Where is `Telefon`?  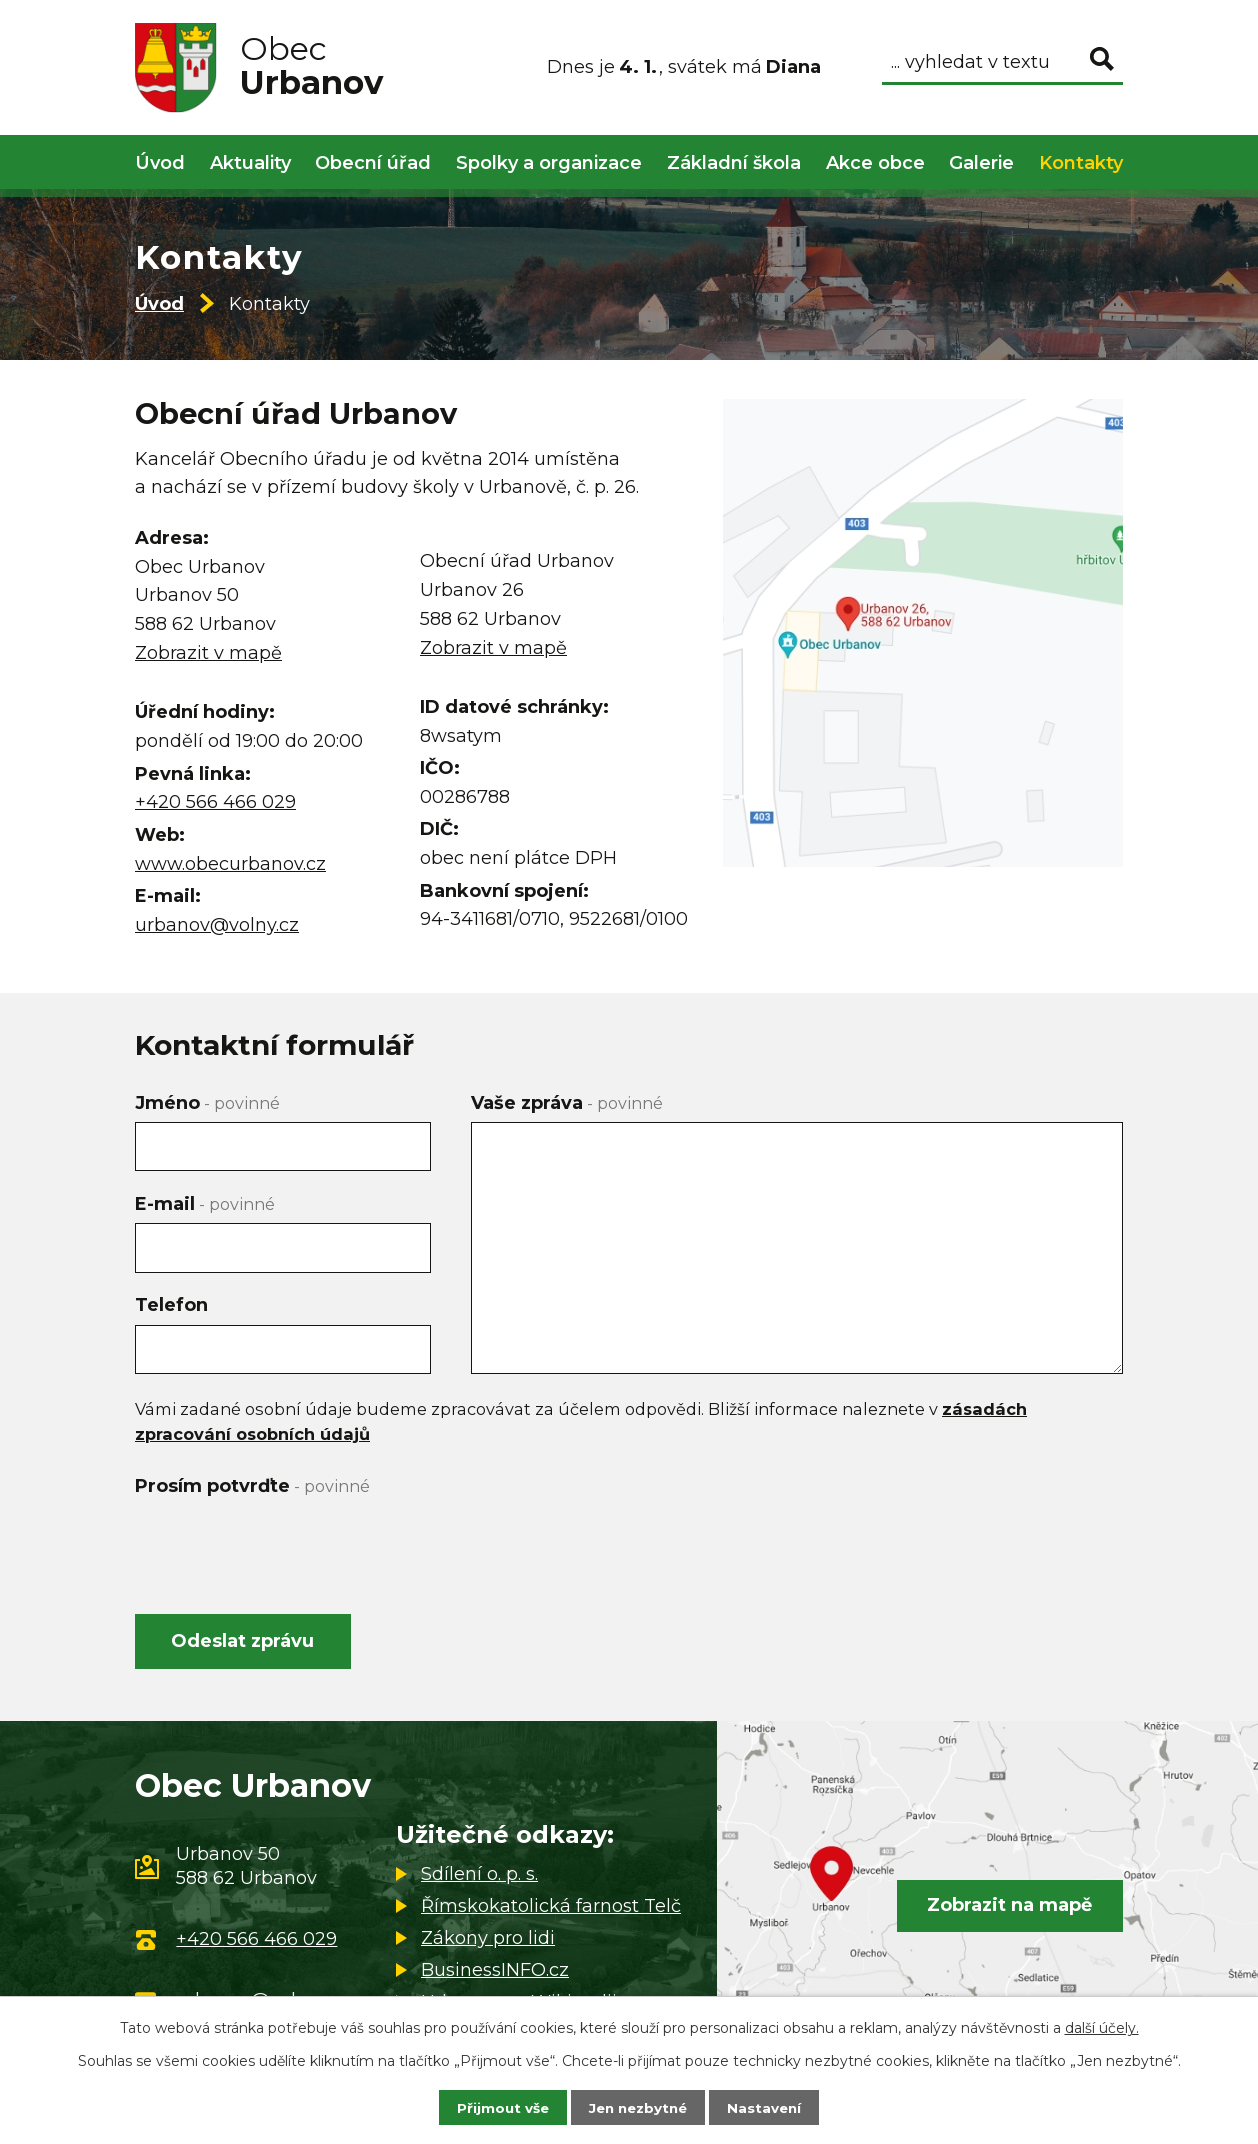 Telefon is located at coordinates (171, 1305).